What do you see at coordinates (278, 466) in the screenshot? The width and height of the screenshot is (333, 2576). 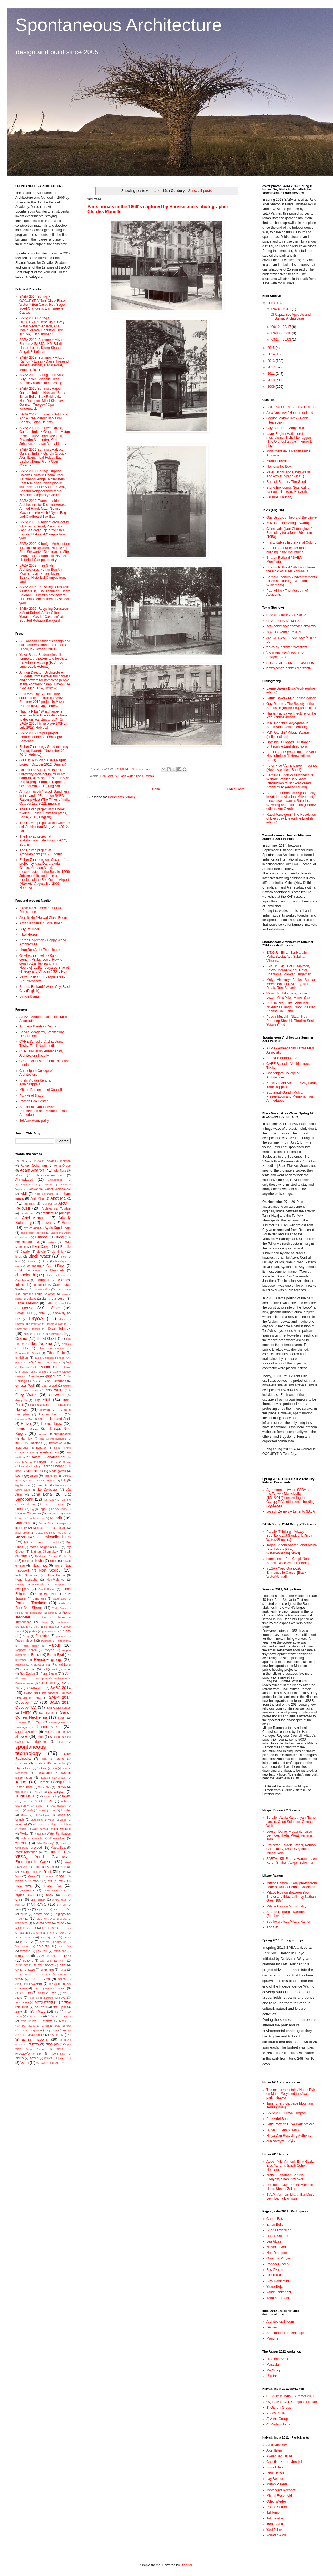 I see `No Itong No Buy` at bounding box center [278, 466].